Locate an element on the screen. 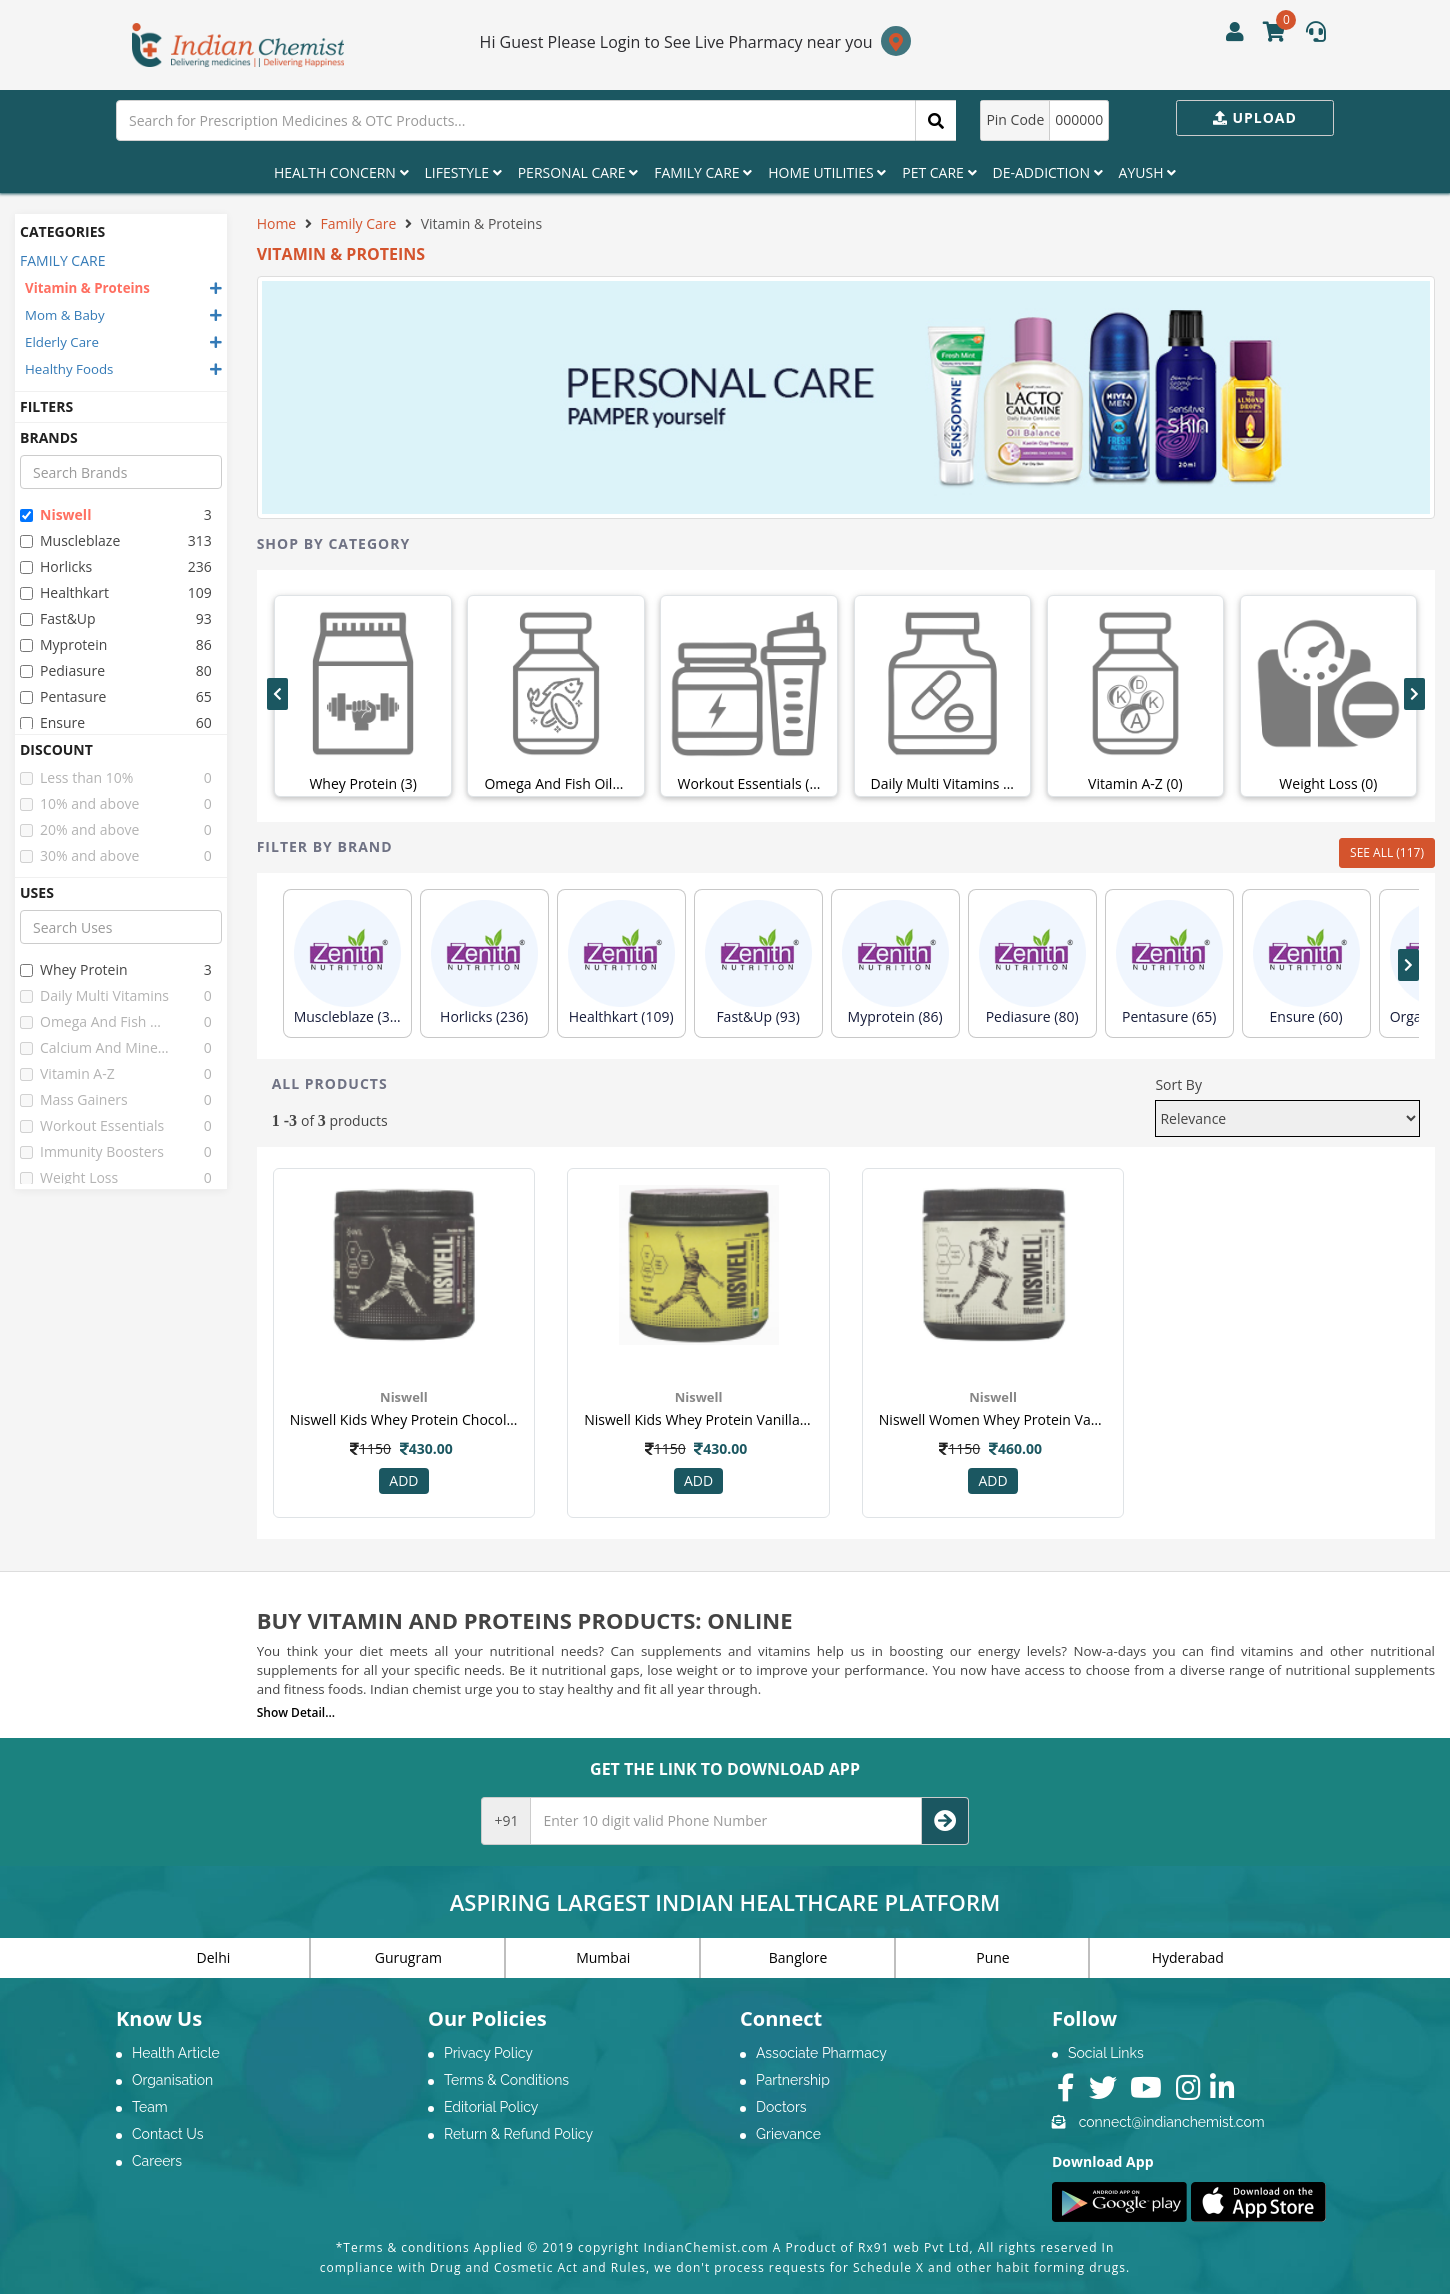 The image size is (1450, 2294). Careers is located at coordinates (157, 2161).